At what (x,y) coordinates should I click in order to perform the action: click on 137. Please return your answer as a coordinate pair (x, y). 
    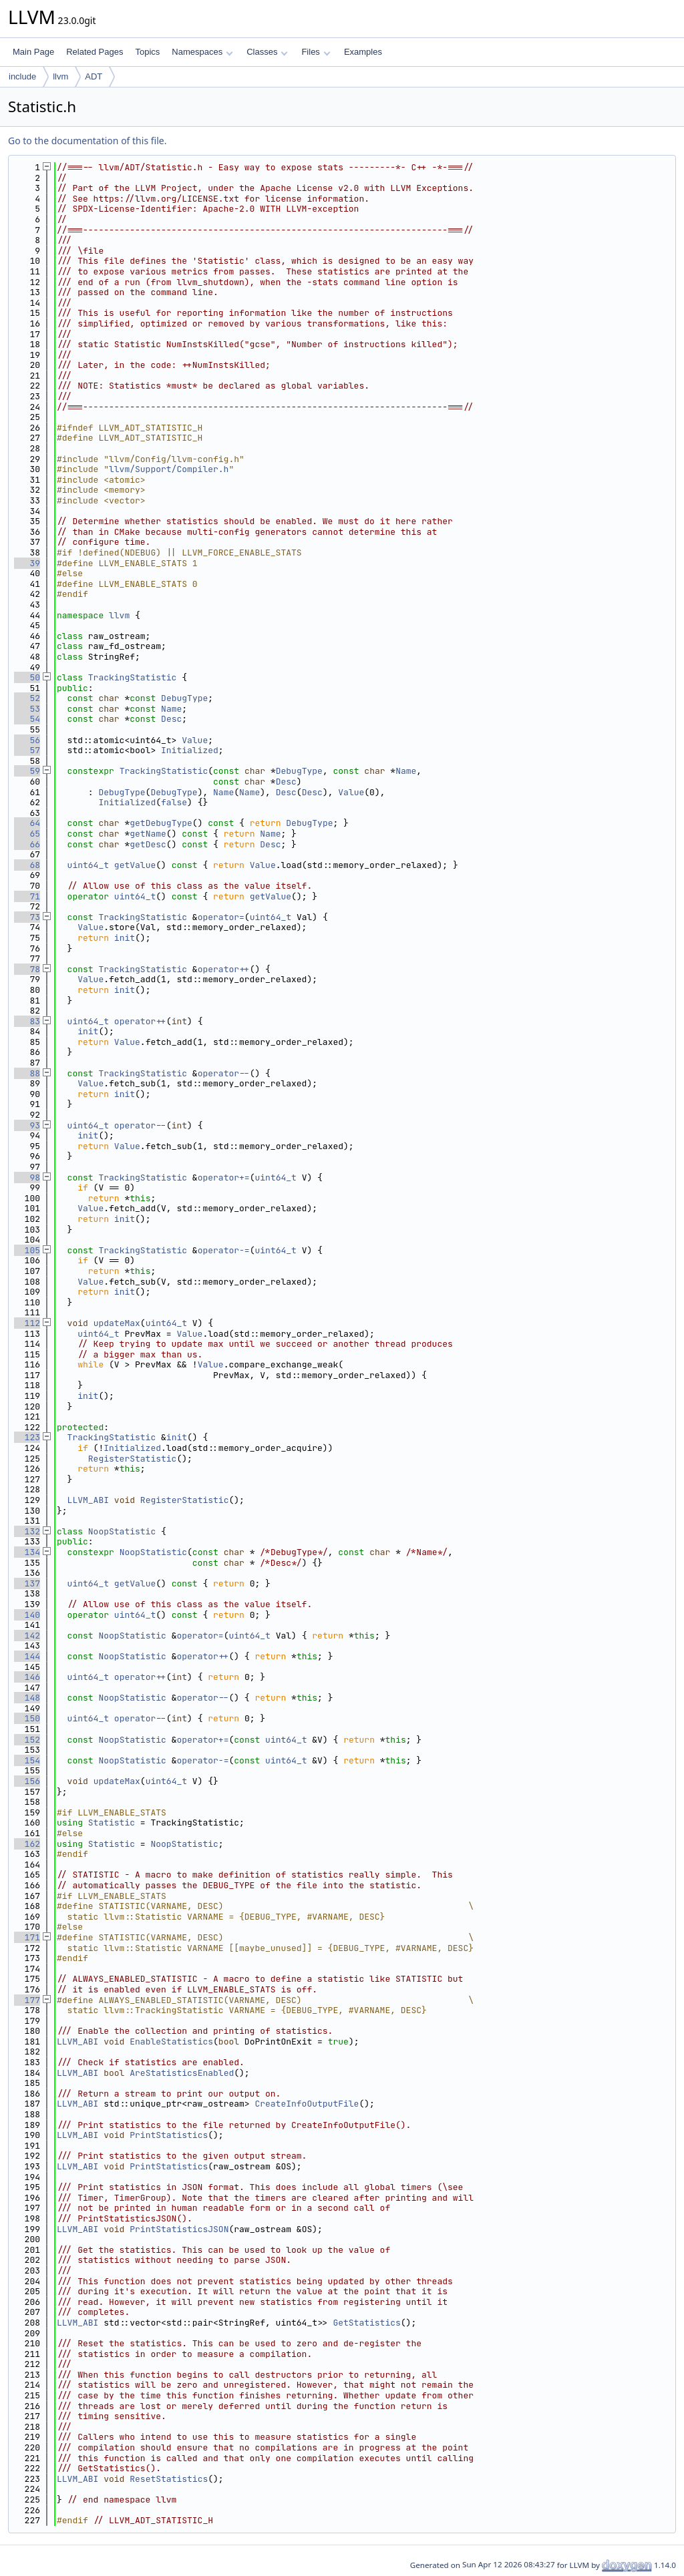
    Looking at the image, I should click on (27, 1583).